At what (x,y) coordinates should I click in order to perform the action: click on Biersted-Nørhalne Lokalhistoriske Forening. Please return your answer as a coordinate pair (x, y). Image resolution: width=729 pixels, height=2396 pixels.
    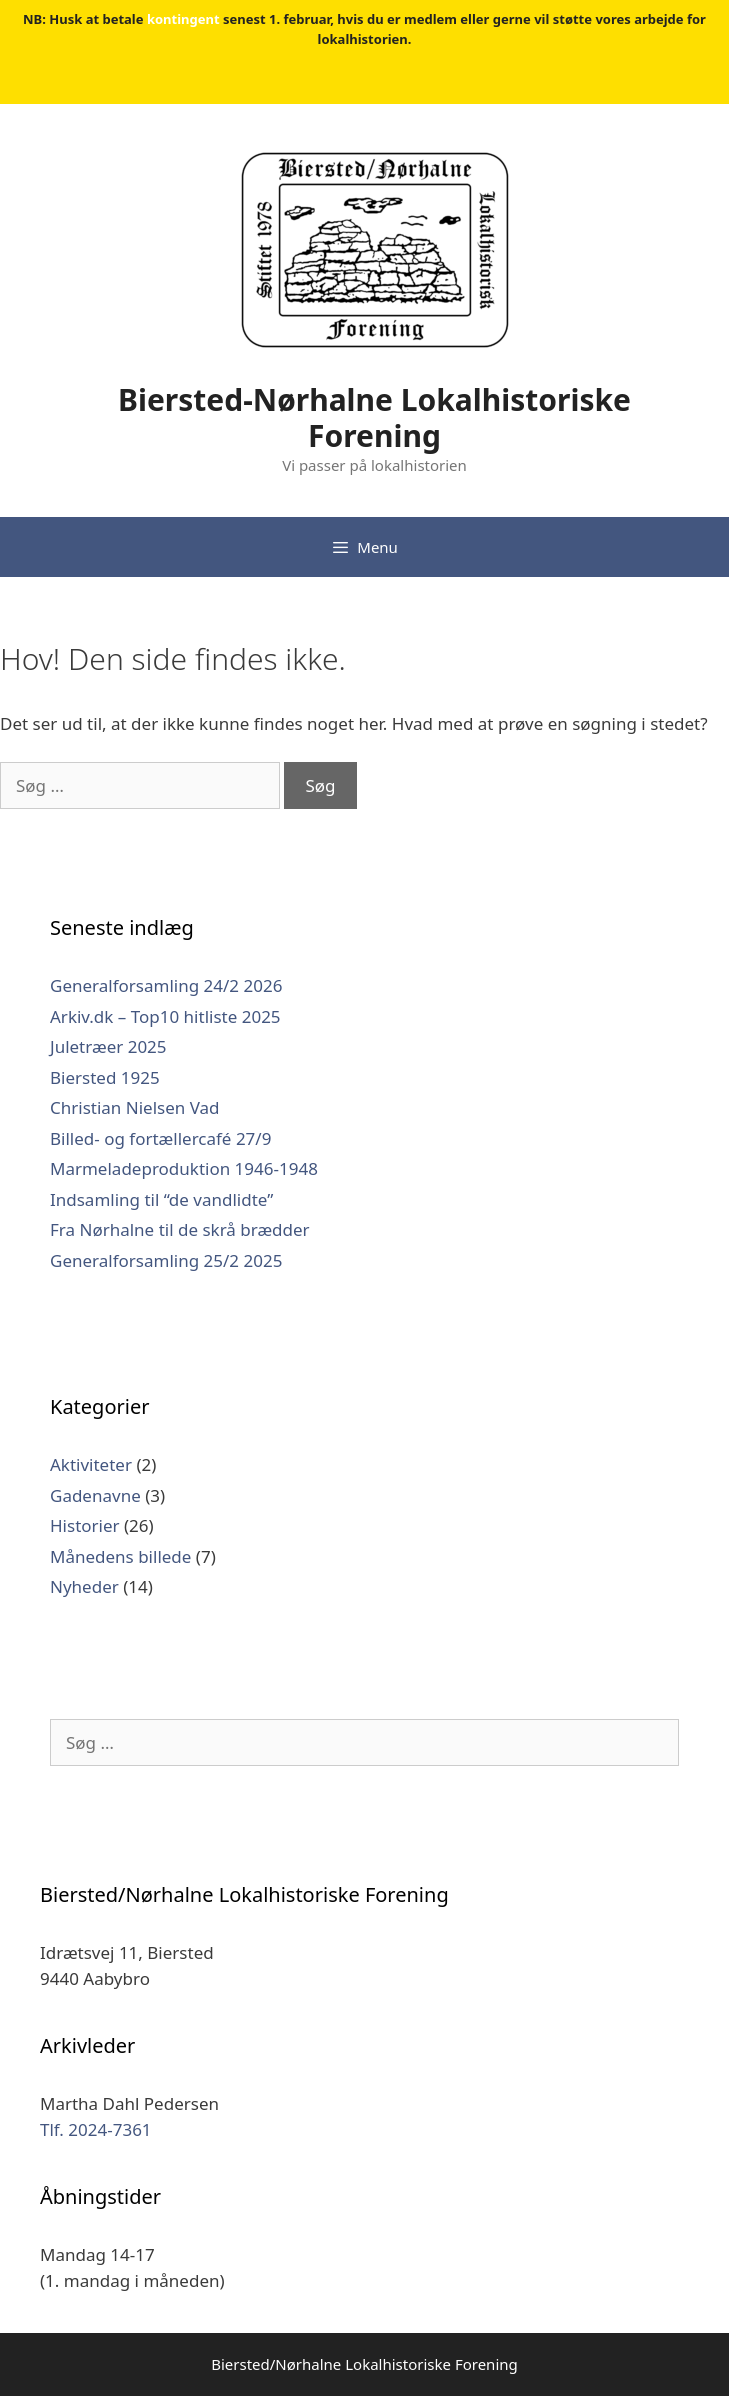
    Looking at the image, I should click on (374, 417).